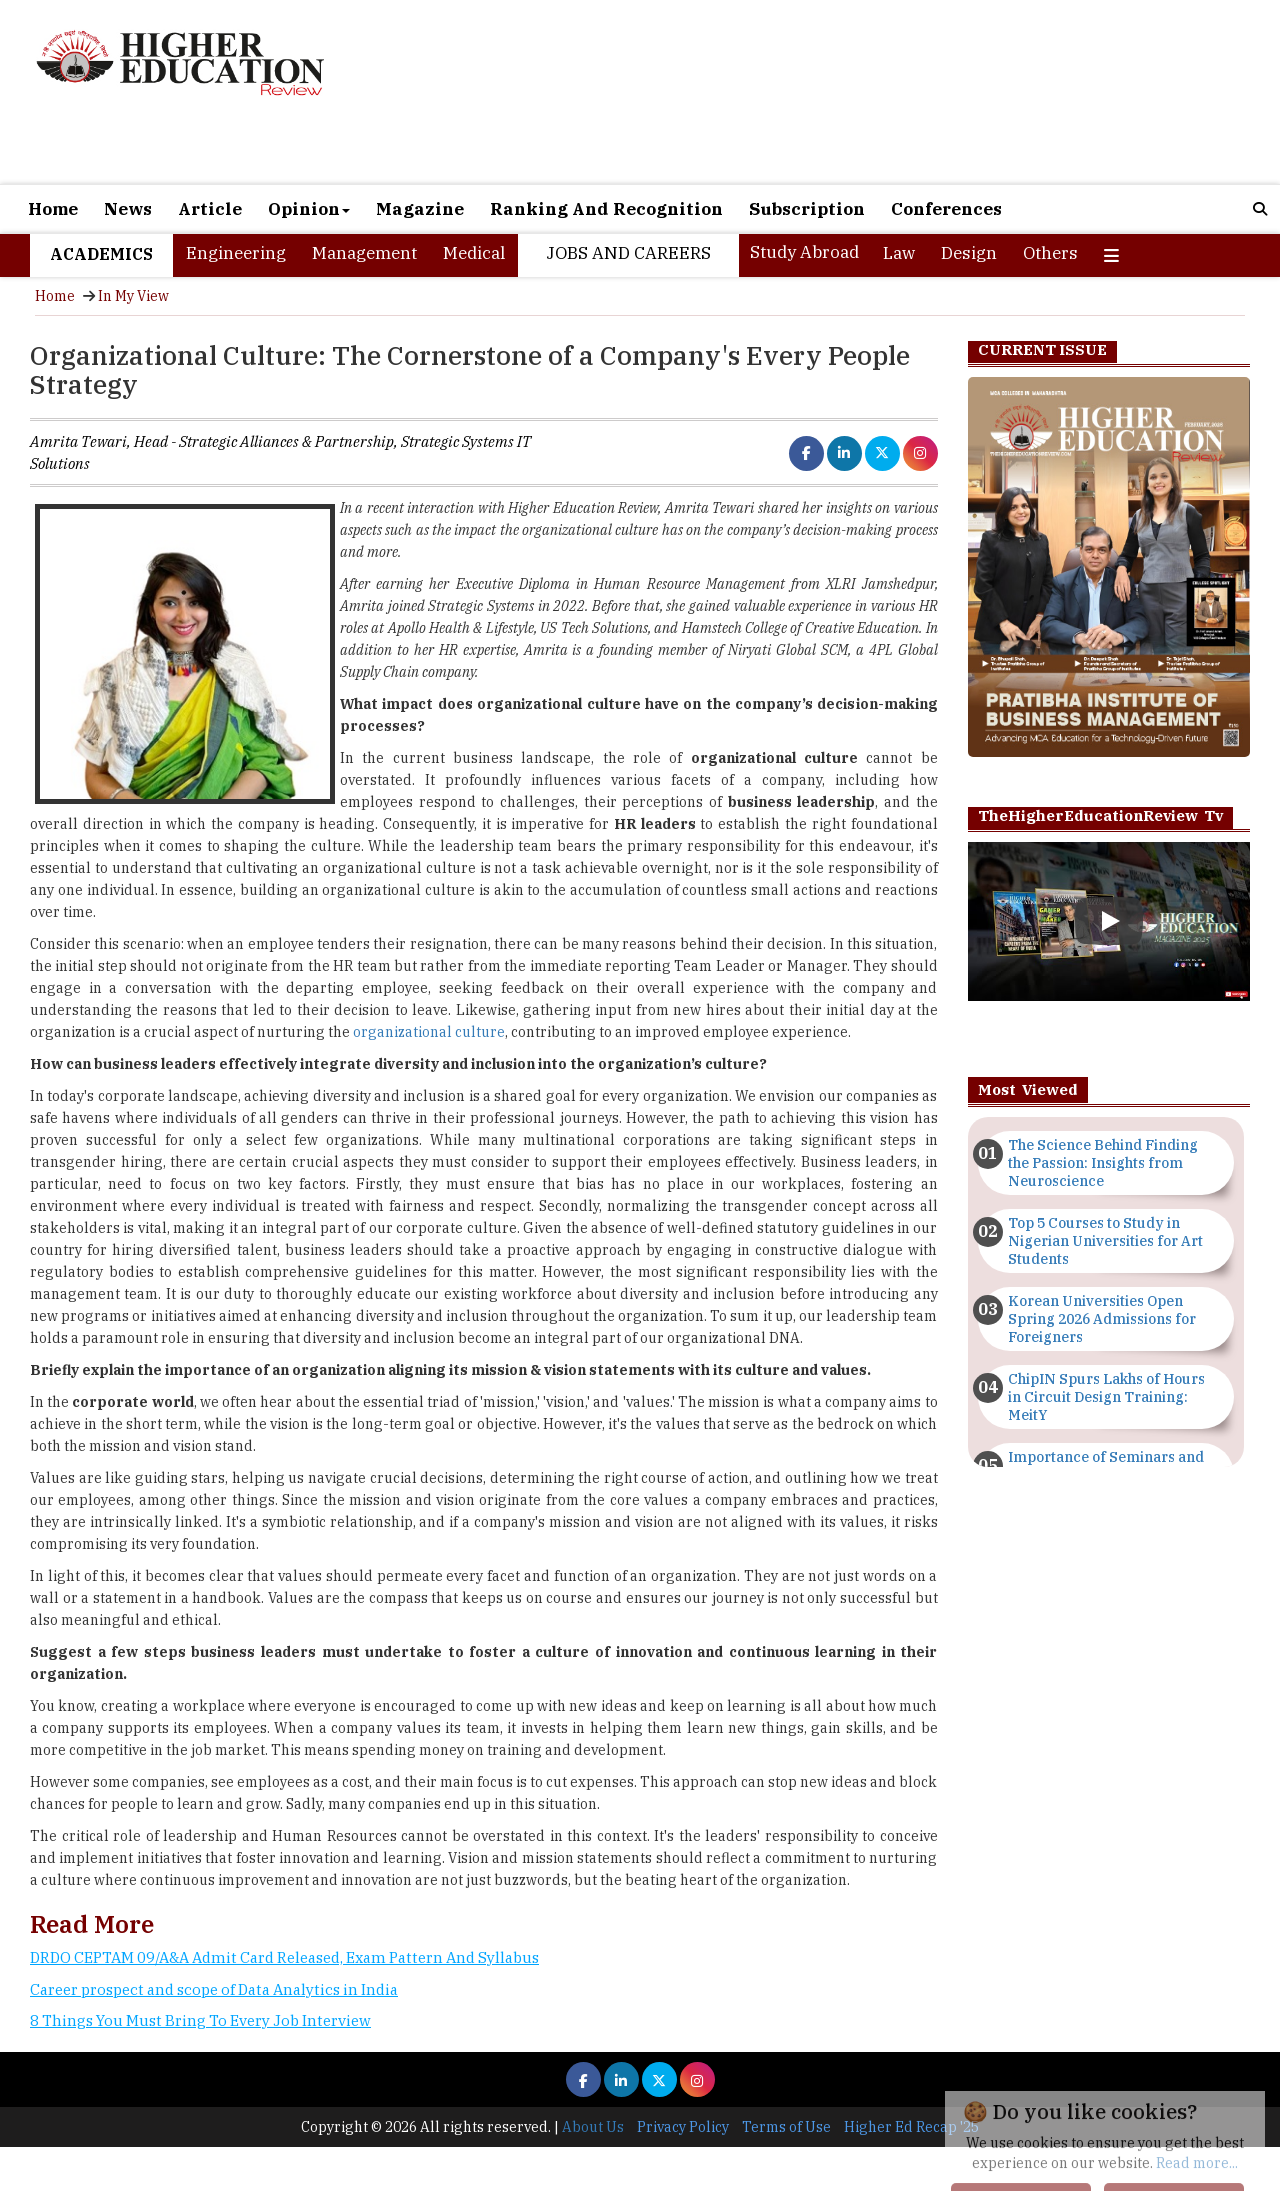 The height and width of the screenshot is (2191, 1280). I want to click on Career prospect and scope of Data Analytics in India, so click(214, 1989).